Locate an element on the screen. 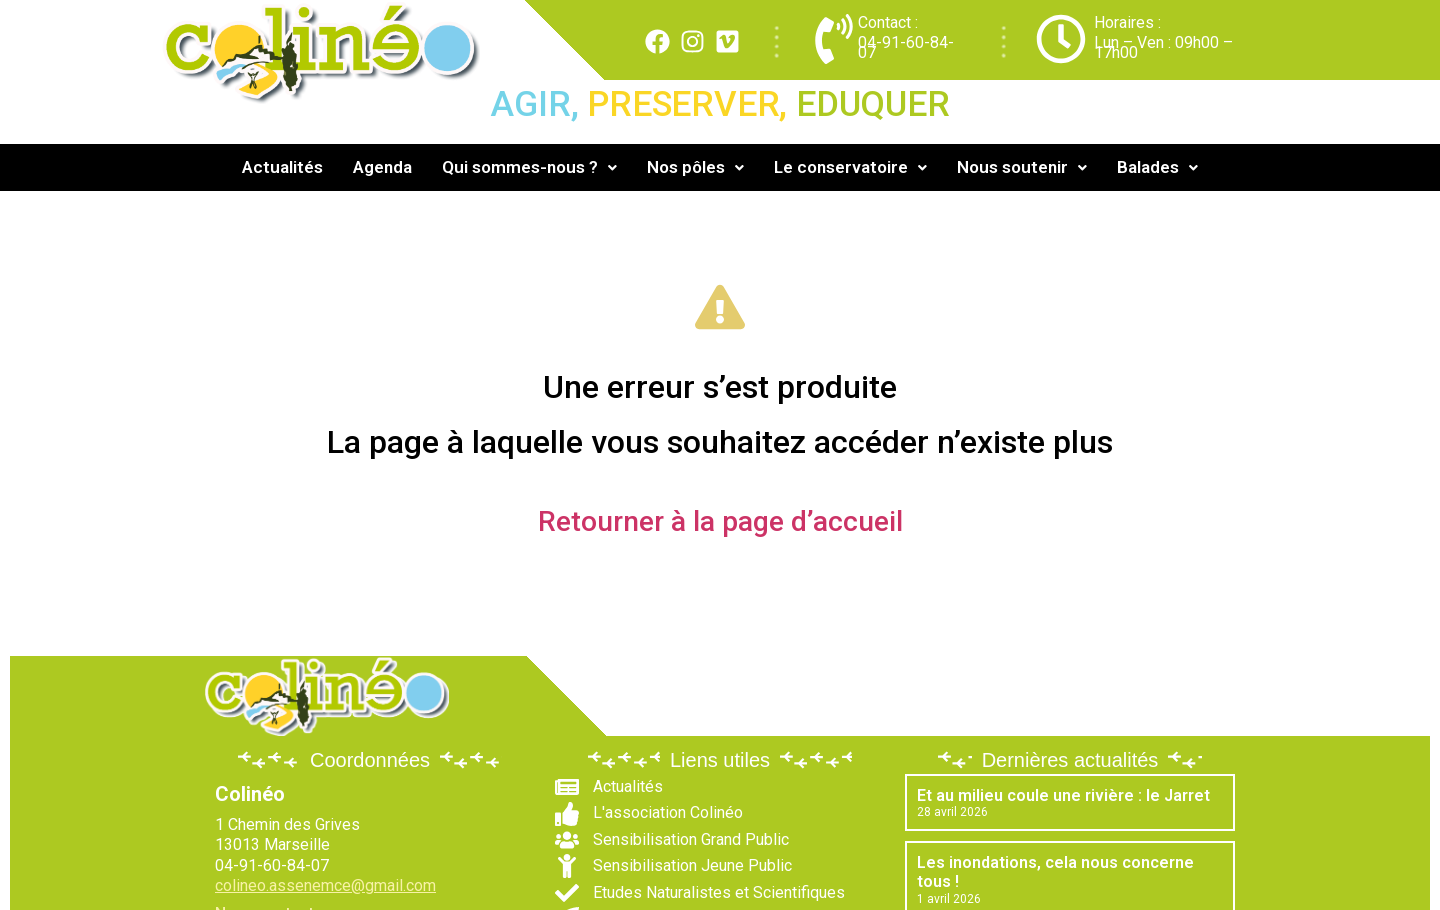  Et au milieu coule une rivière : le Jarret is located at coordinates (1063, 795).